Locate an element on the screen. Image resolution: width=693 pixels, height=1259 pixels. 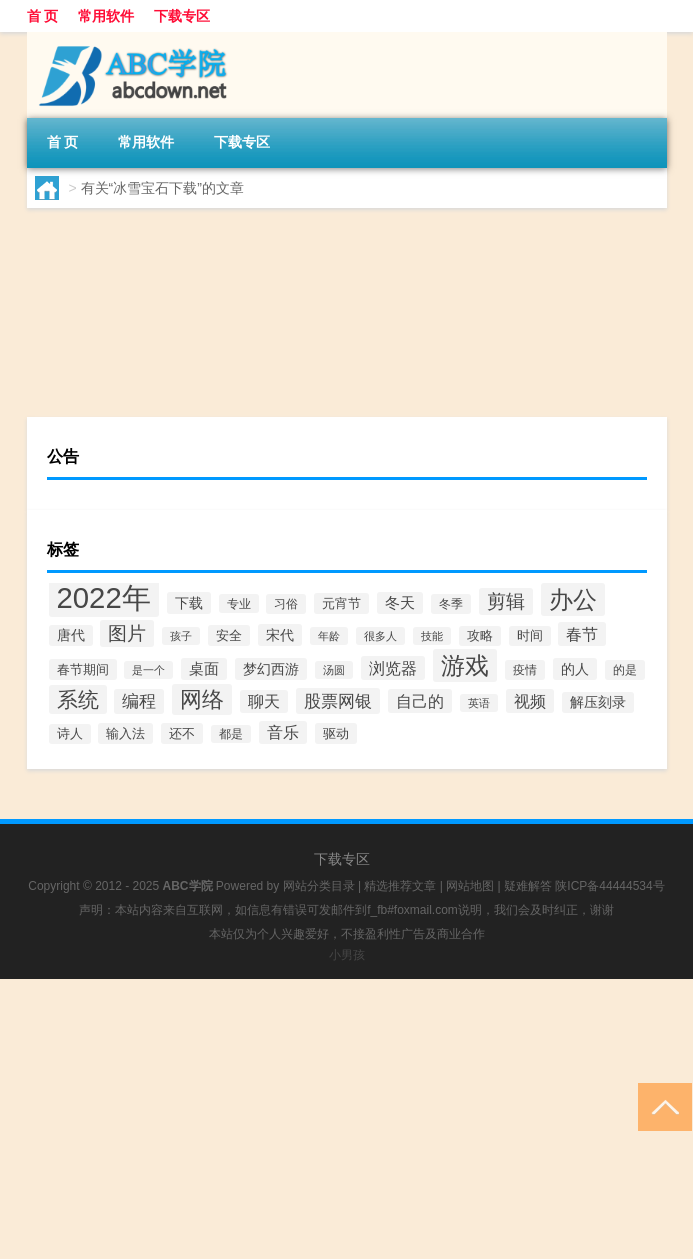
安全 [安全 (86个项目)] is located at coordinates (229, 635).